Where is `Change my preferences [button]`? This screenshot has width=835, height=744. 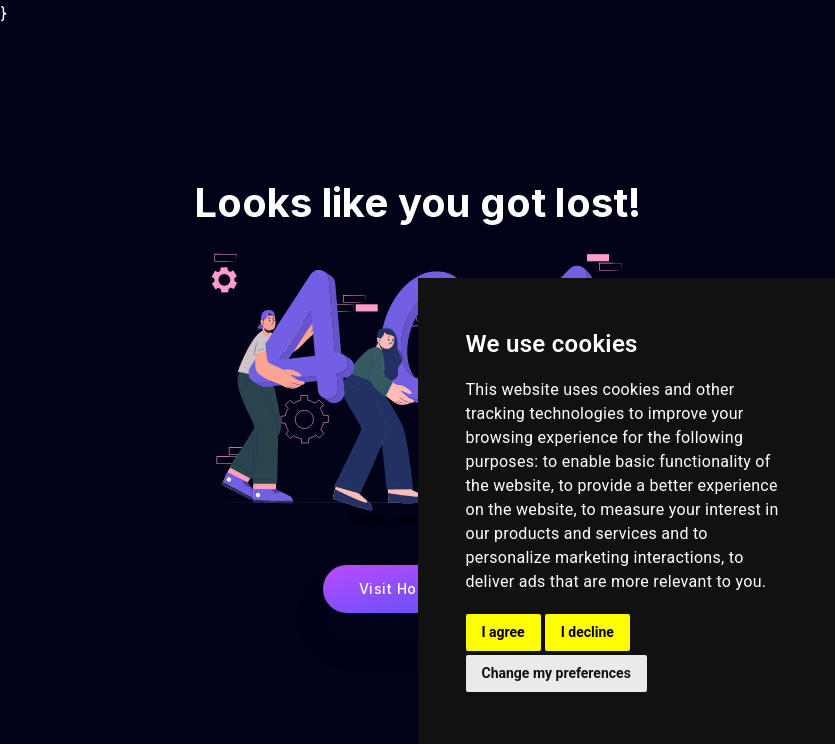
Change my preferences [button] is located at coordinates (556, 673).